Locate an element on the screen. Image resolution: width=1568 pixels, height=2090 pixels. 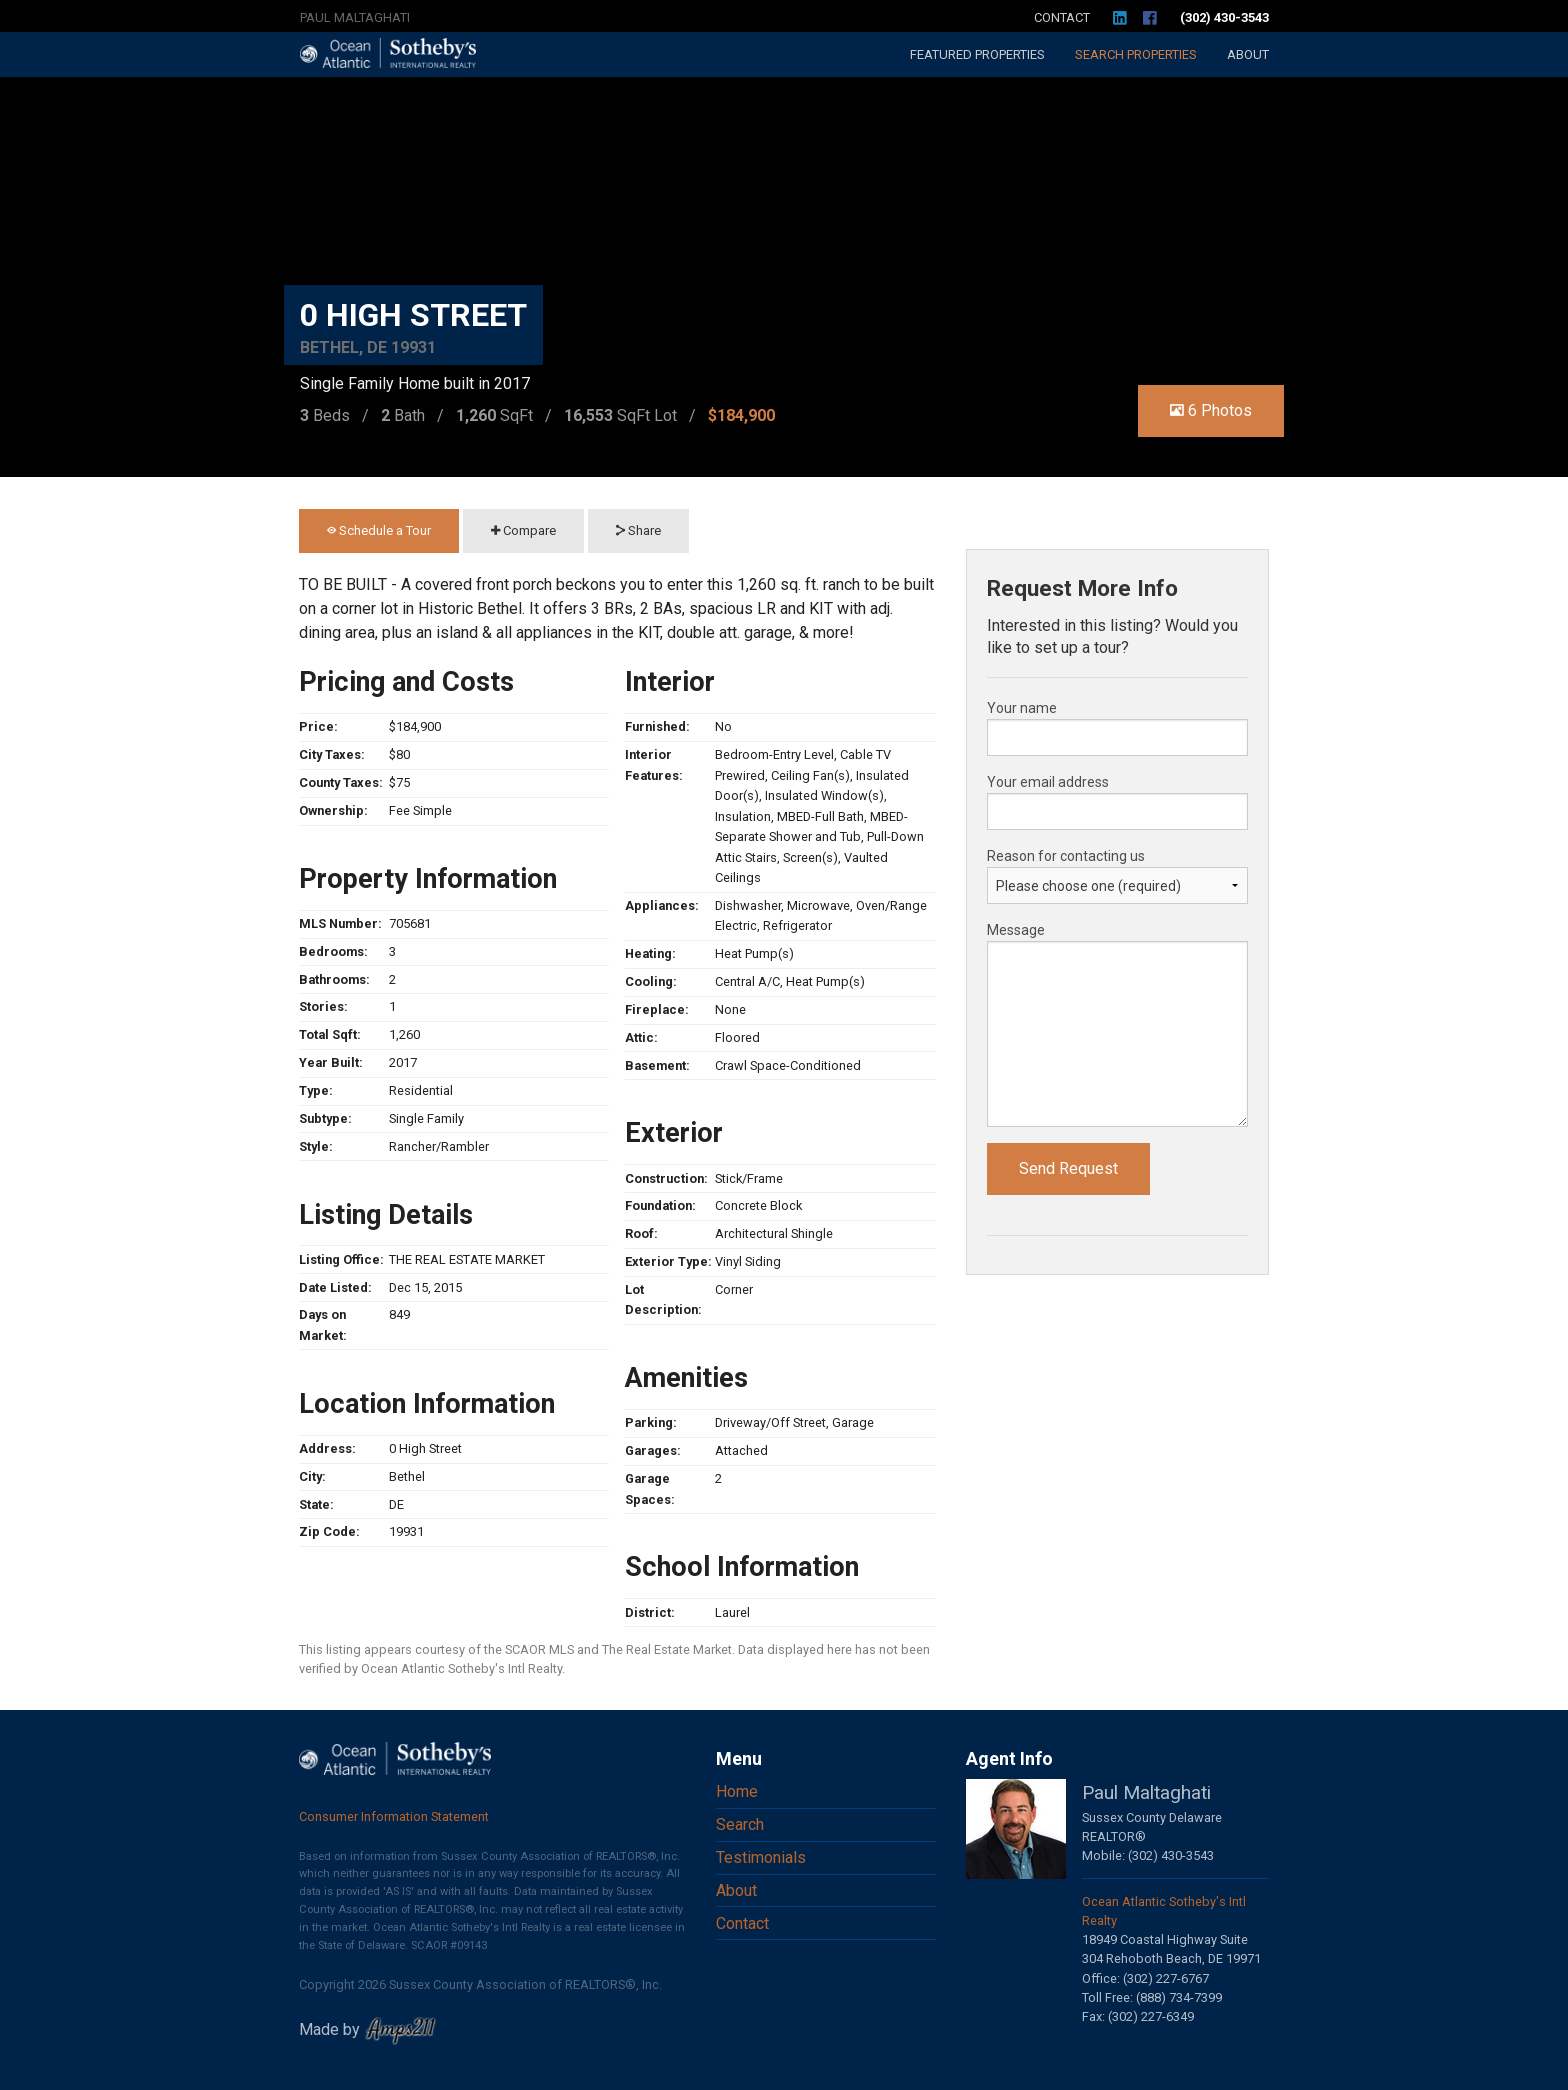
Contact is located at coordinates (1062, 17).